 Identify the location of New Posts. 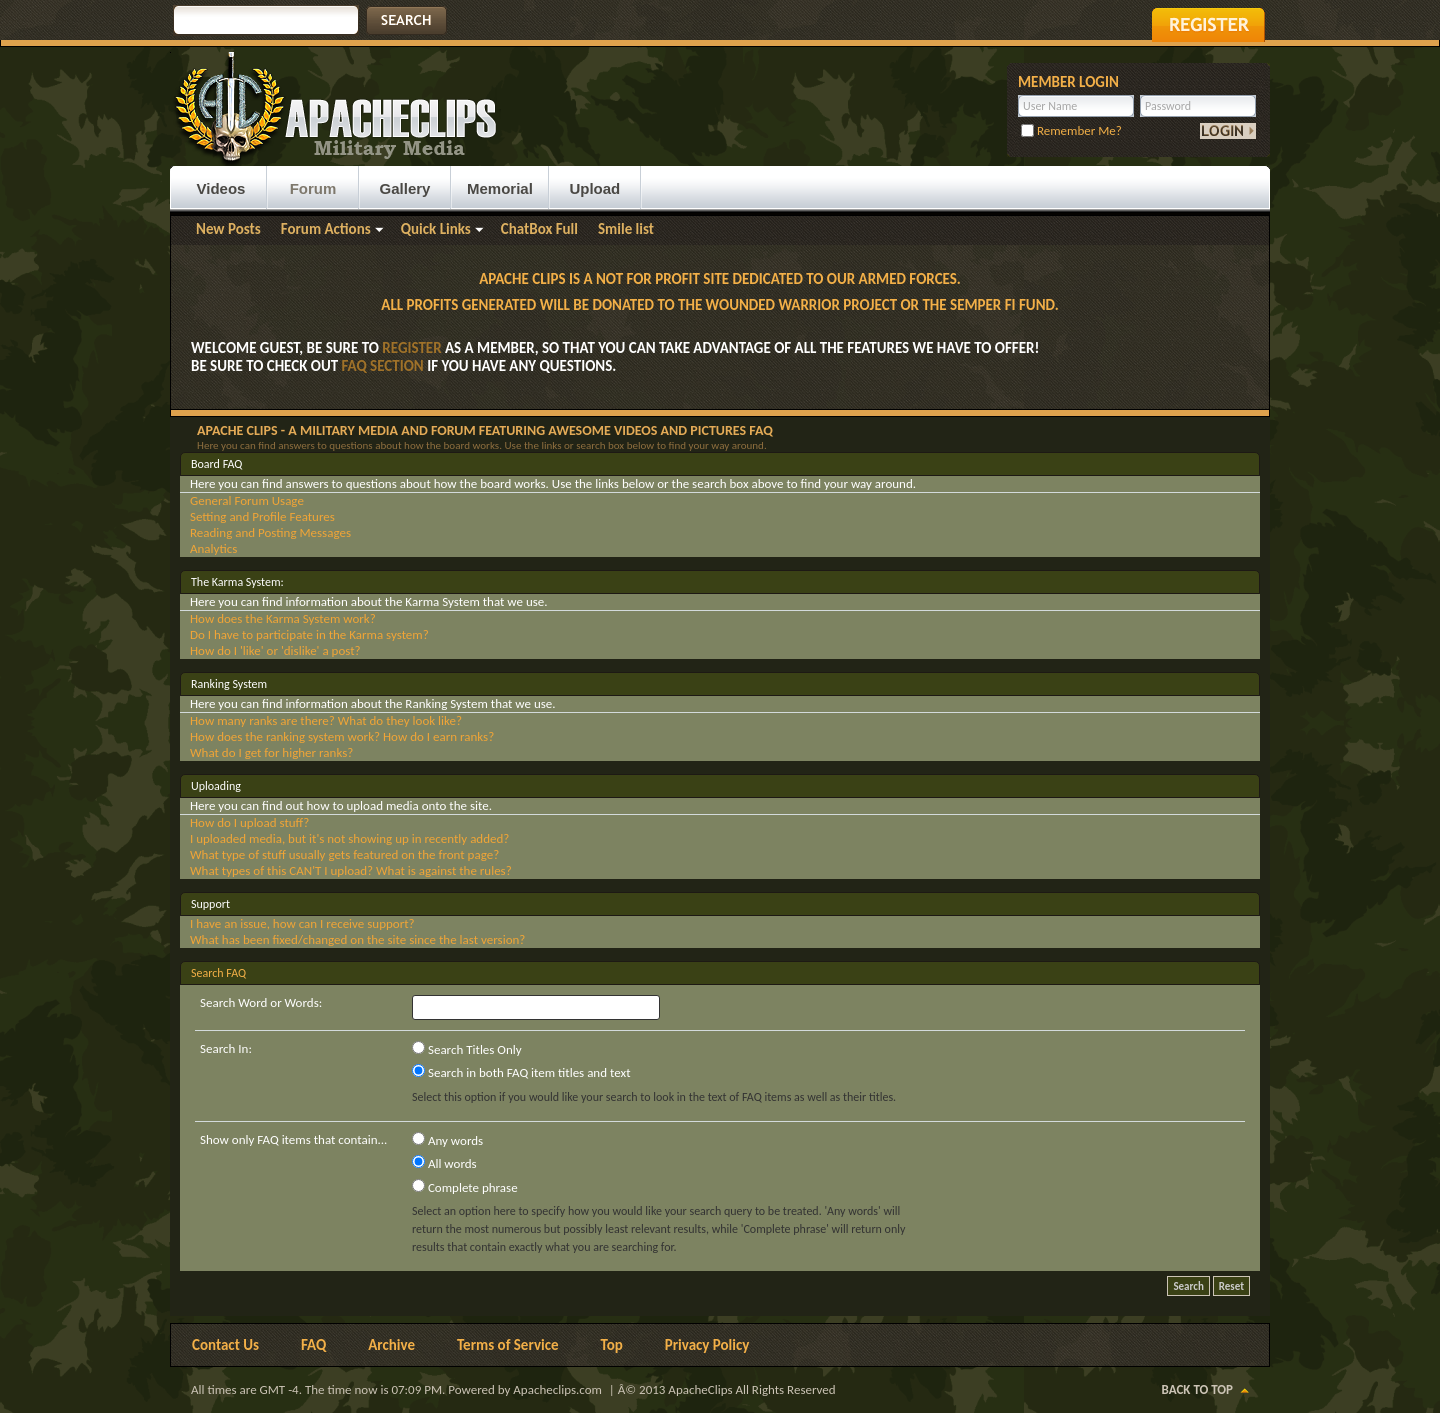
(228, 229).